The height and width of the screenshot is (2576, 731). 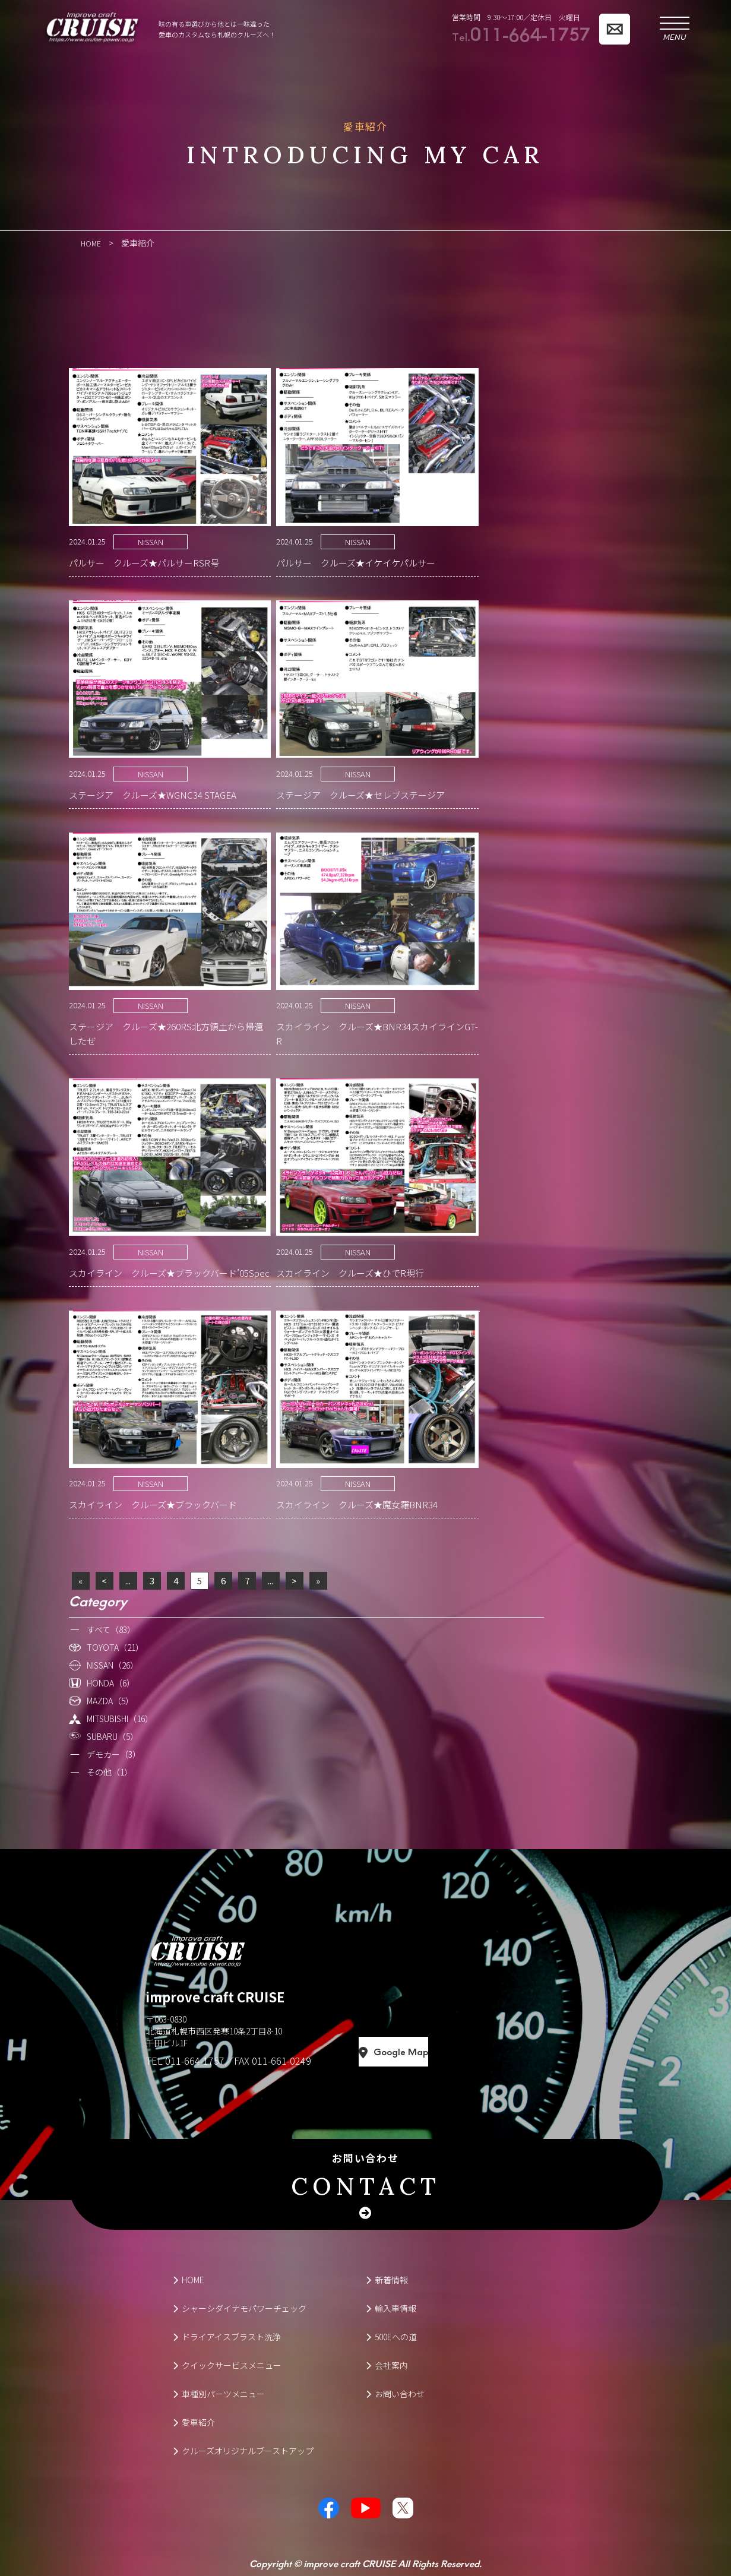 What do you see at coordinates (104, 1580) in the screenshot?
I see `< [前のページ]` at bounding box center [104, 1580].